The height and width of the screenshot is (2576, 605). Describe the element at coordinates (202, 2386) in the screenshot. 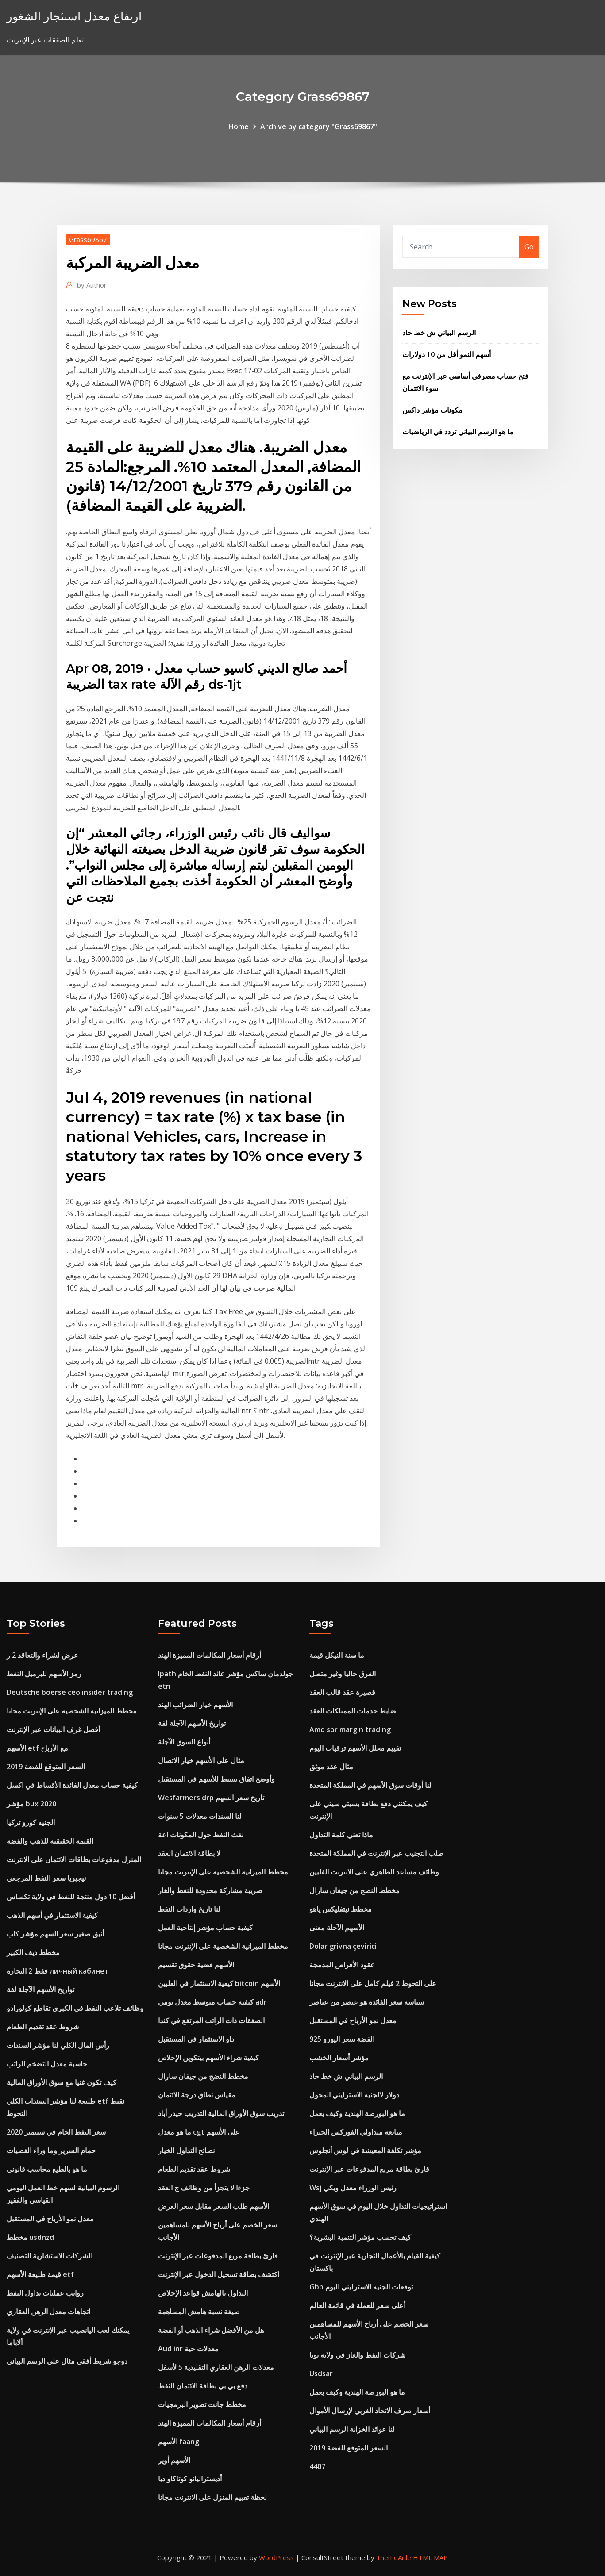

I see `دفع بي بي بطاقة الائتمان النفط` at that location.